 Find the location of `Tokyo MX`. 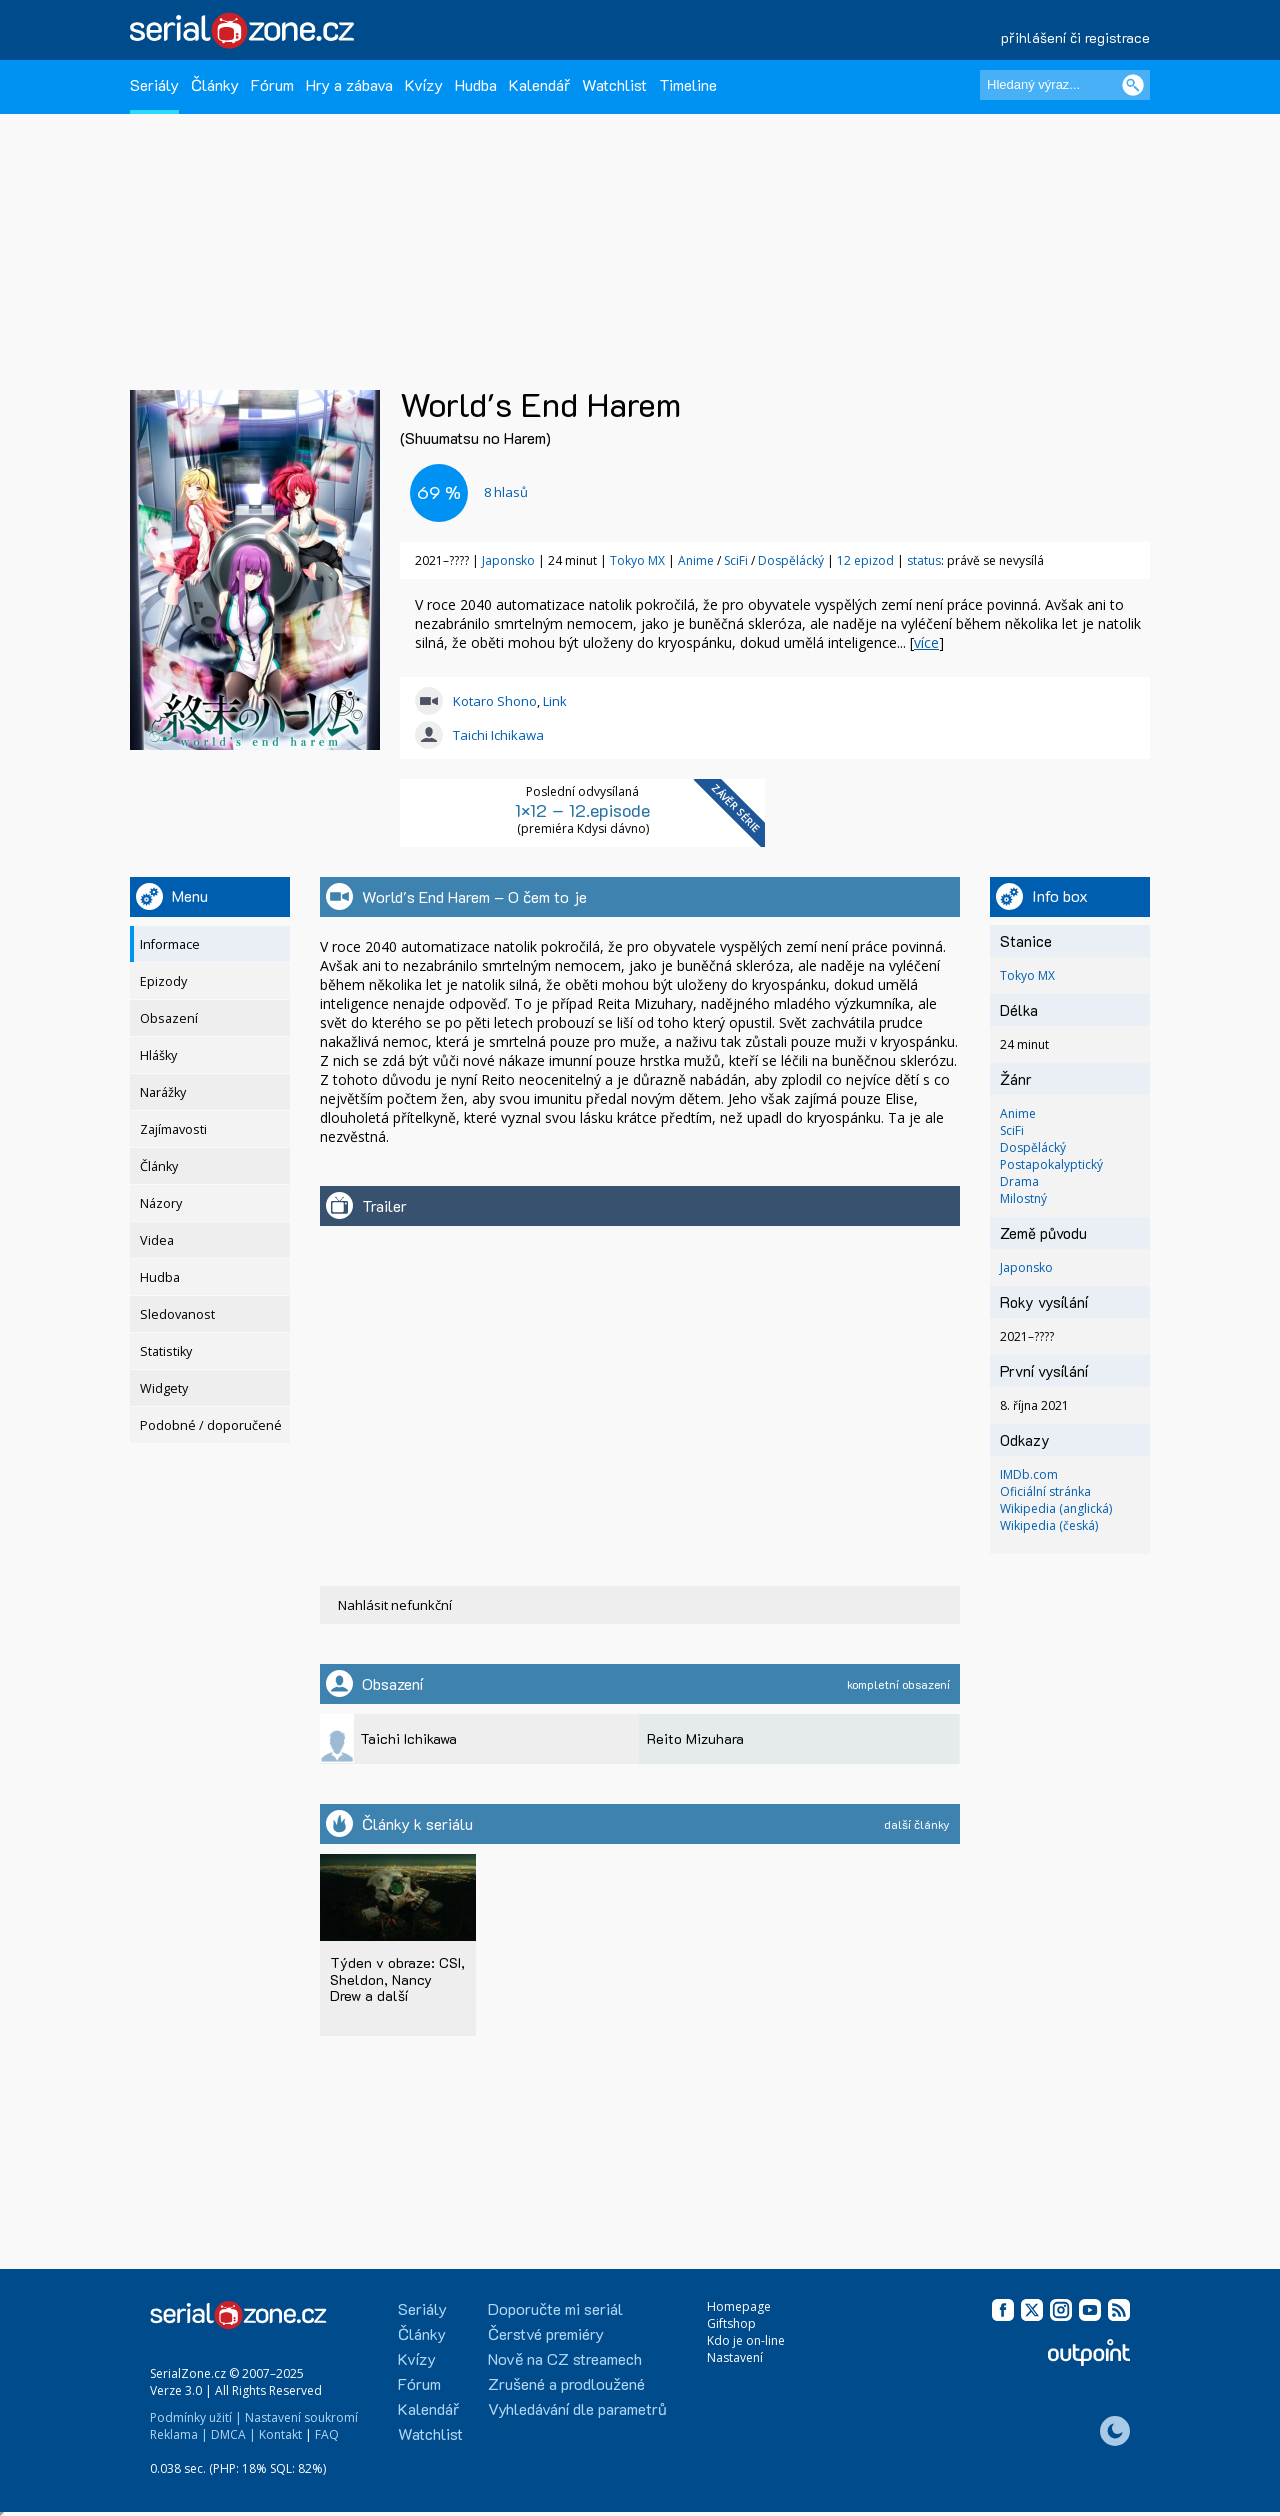

Tokyo MX is located at coordinates (637, 560).